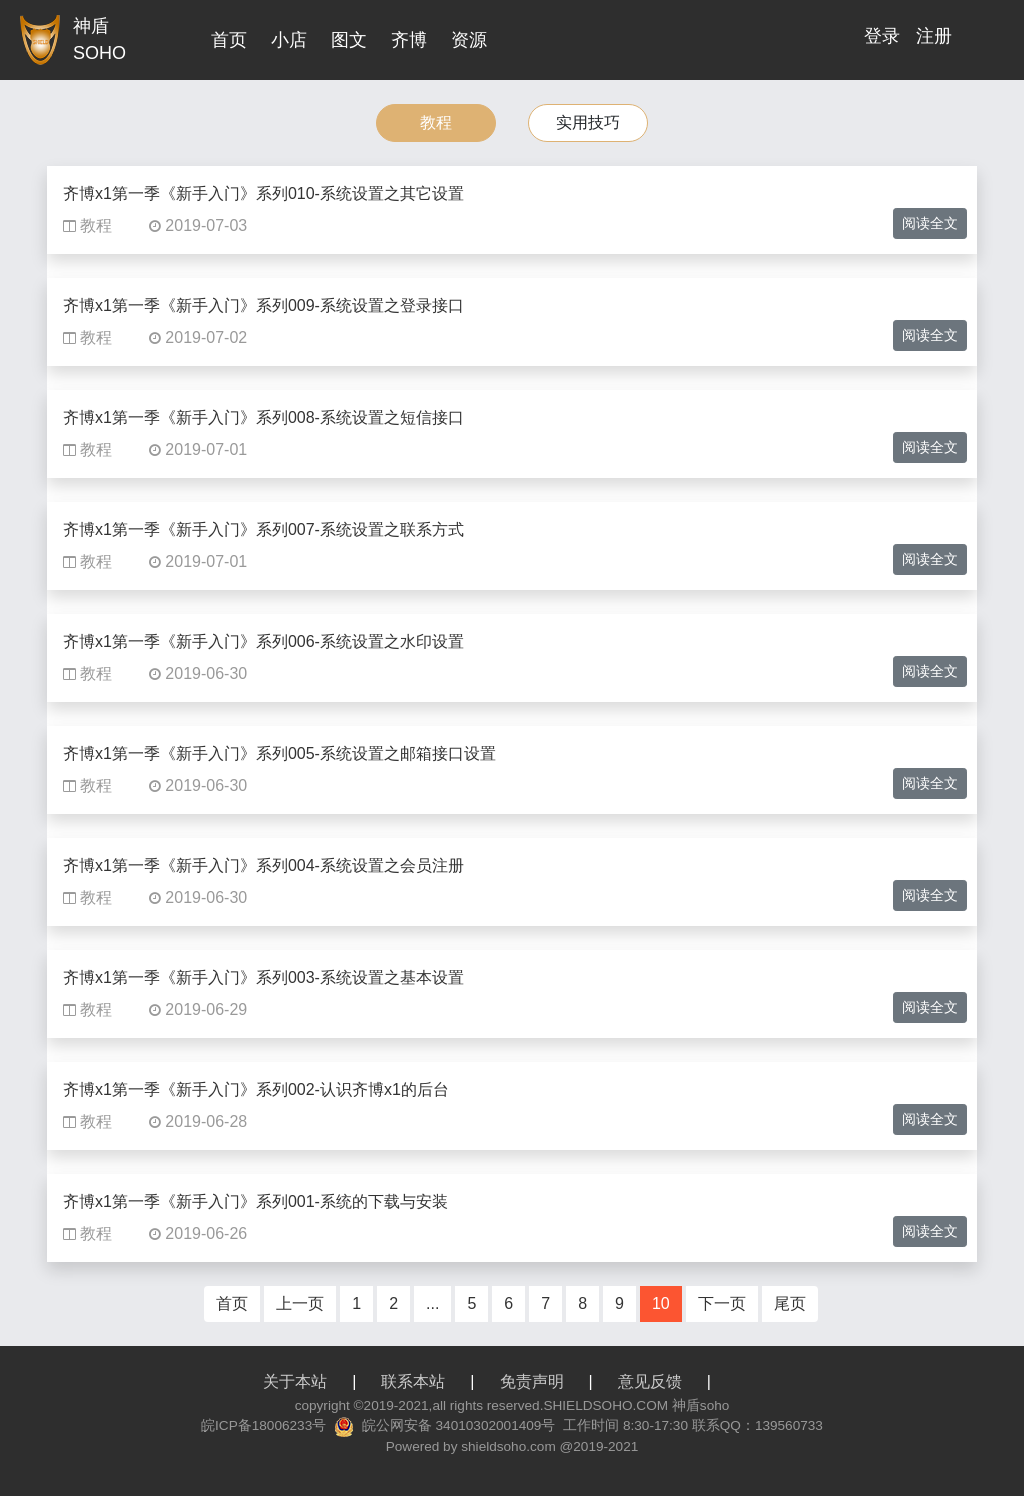 This screenshot has height=1496, width=1024. What do you see at coordinates (934, 36) in the screenshot?
I see `注册` at bounding box center [934, 36].